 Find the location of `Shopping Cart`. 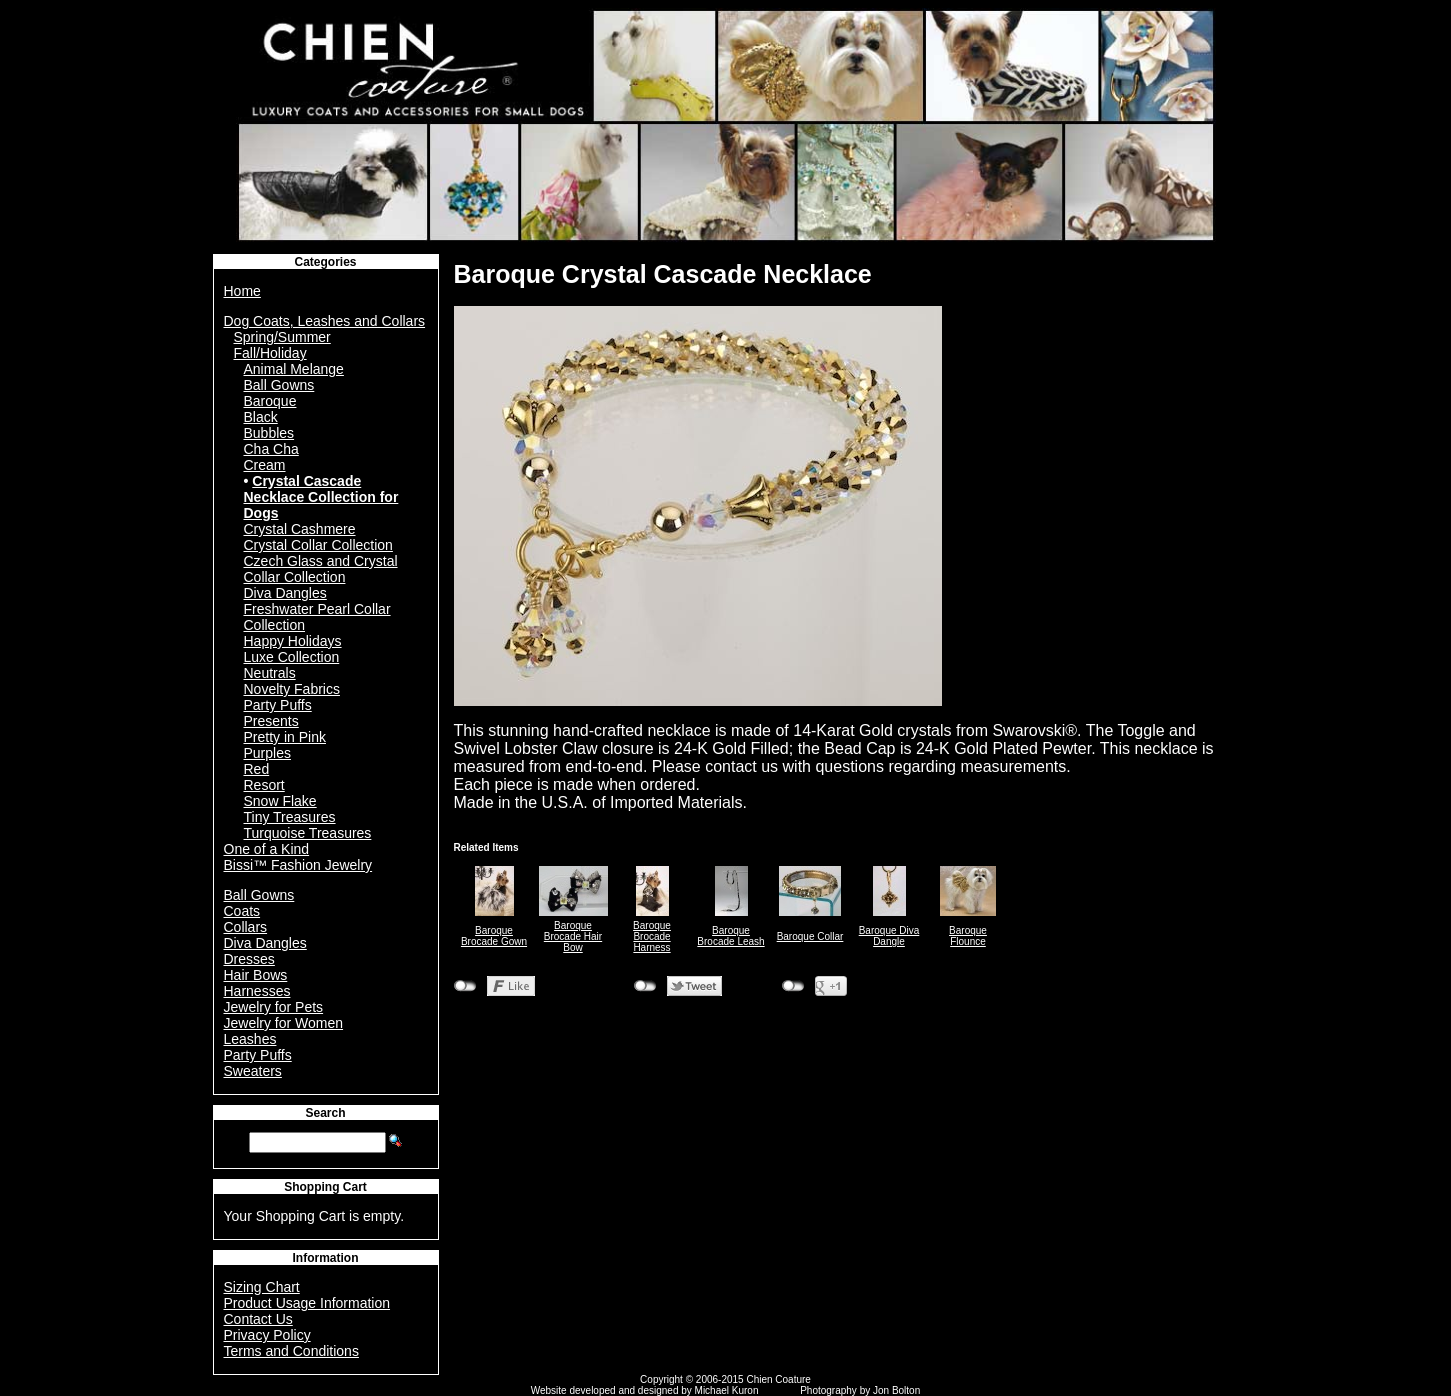

Shopping Cart is located at coordinates (325, 1187).